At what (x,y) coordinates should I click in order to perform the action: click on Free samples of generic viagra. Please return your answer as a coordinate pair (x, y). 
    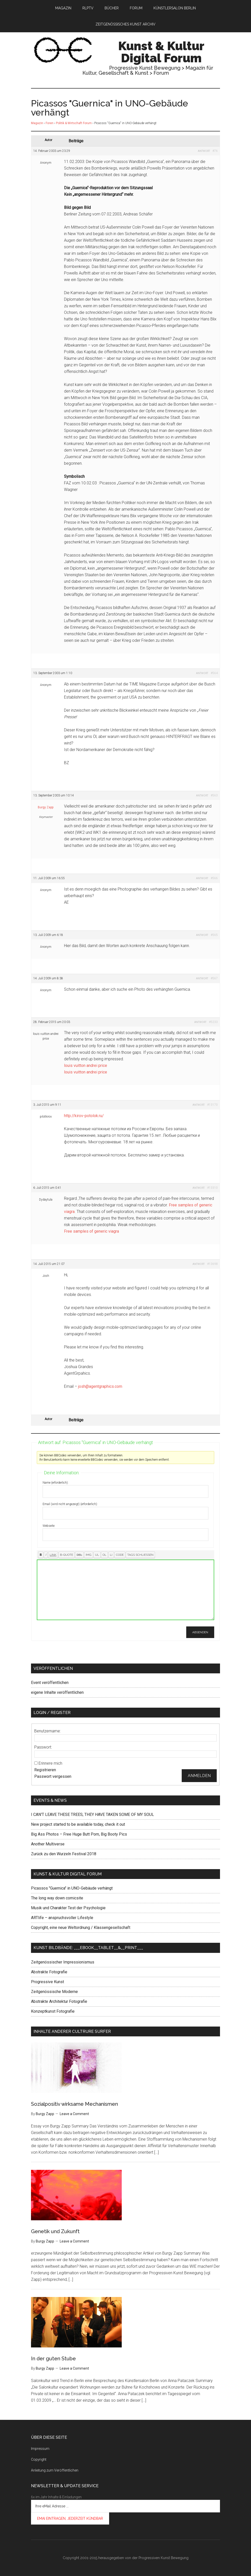
    Looking at the image, I should click on (91, 1231).